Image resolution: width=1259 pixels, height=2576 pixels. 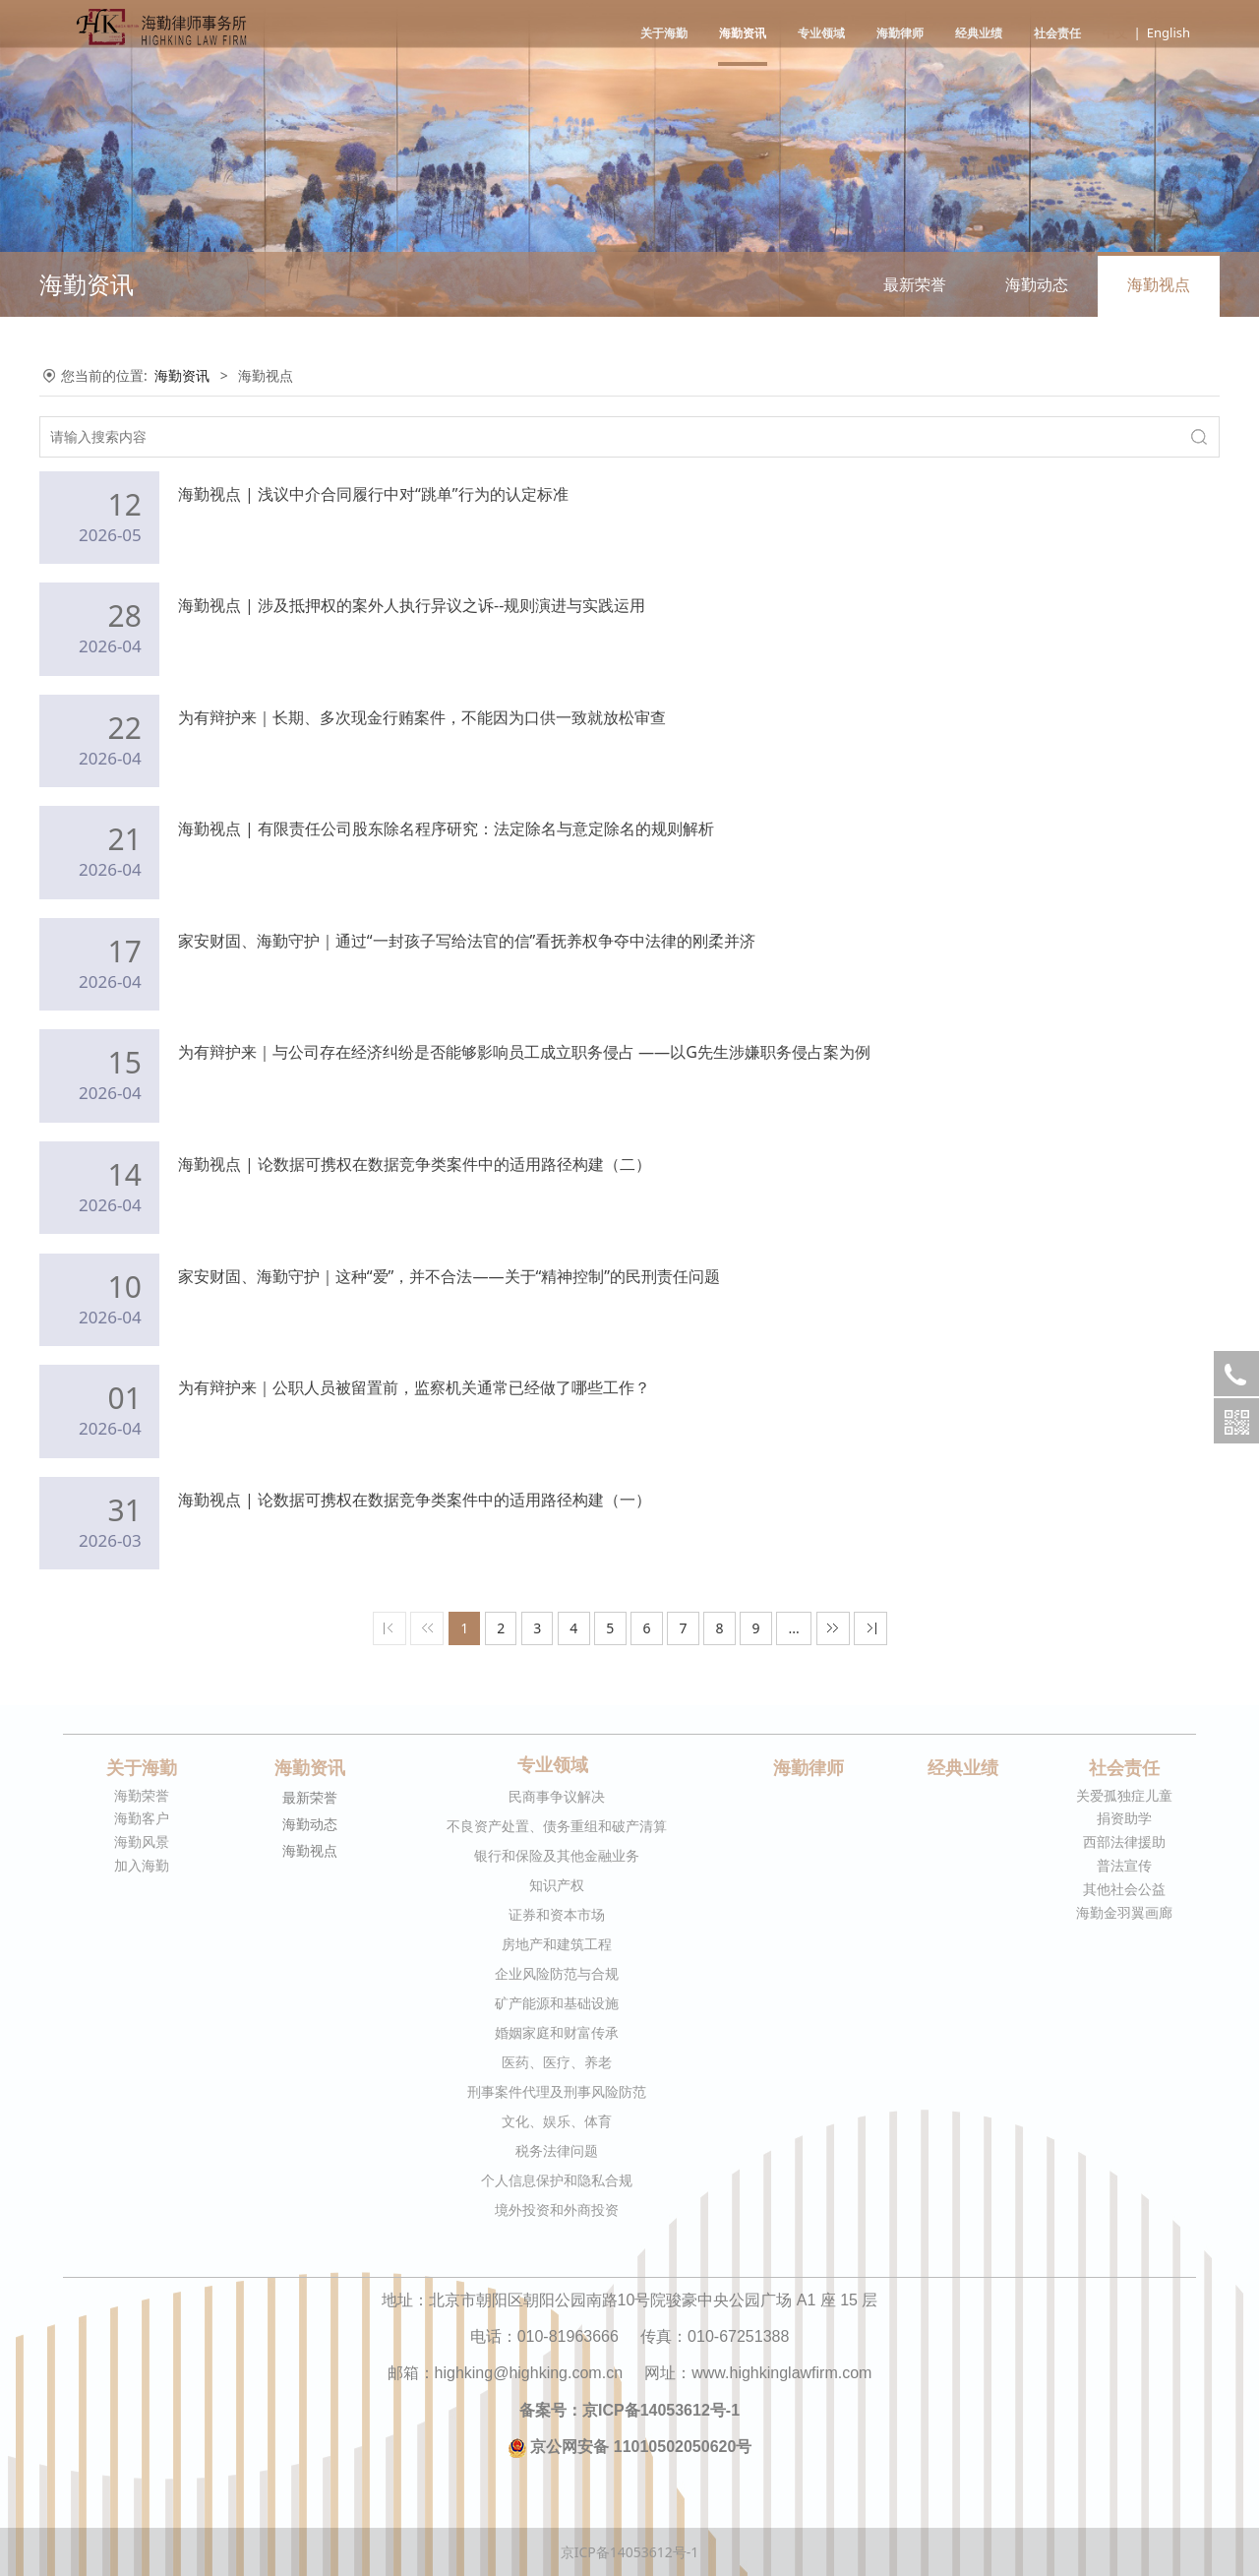 What do you see at coordinates (1036, 284) in the screenshot?
I see `海勤动态` at bounding box center [1036, 284].